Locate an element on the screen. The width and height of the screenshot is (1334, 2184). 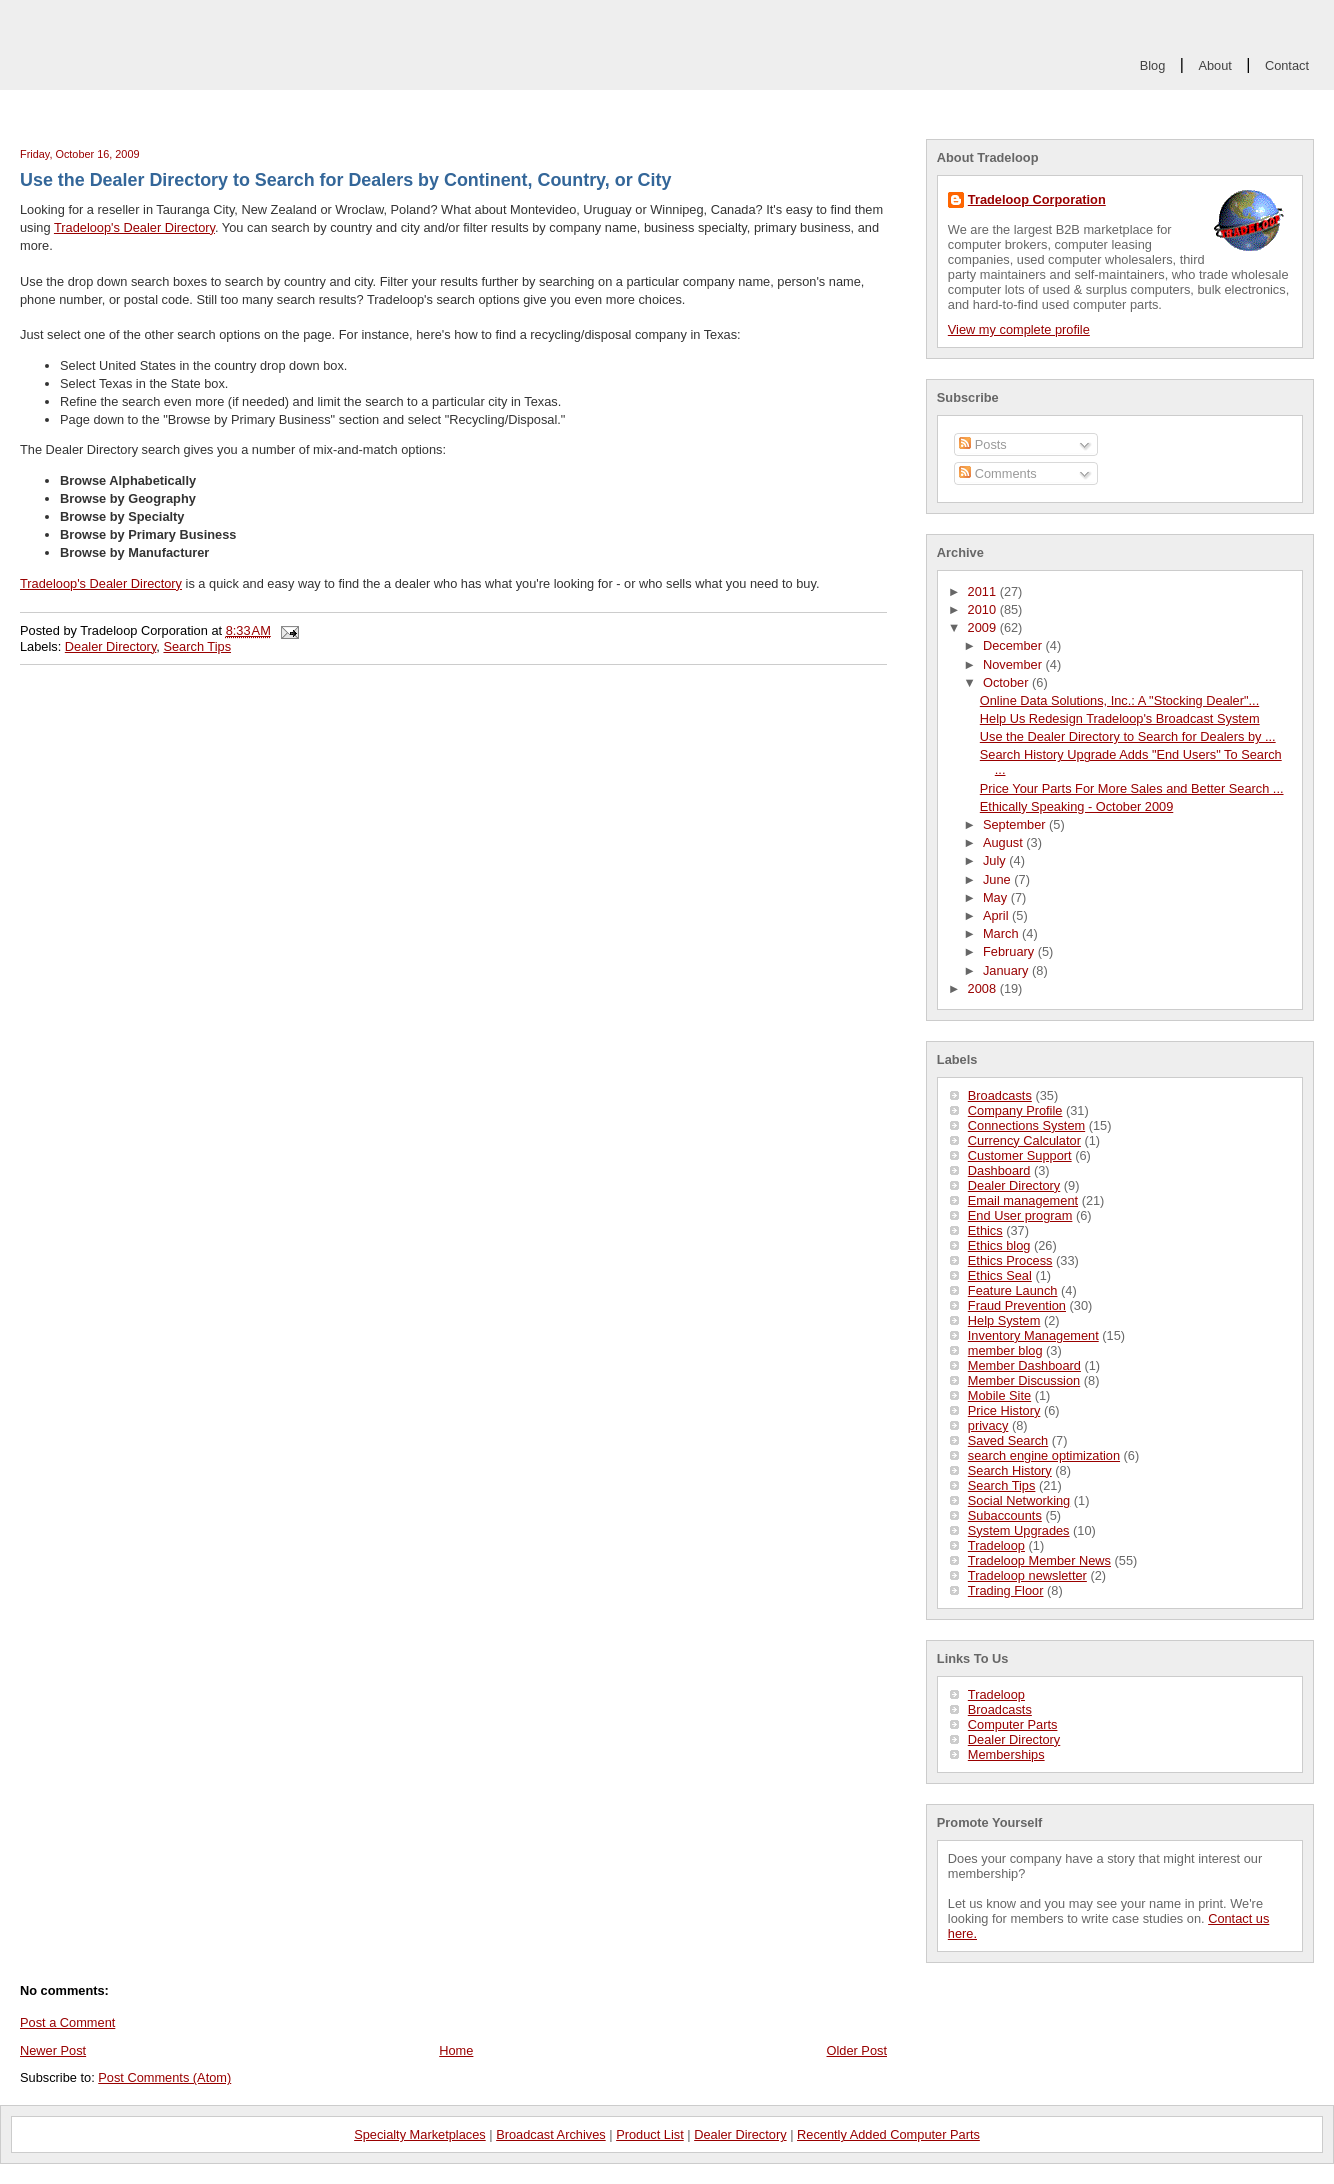
Search Tips is located at coordinates (1002, 1485).